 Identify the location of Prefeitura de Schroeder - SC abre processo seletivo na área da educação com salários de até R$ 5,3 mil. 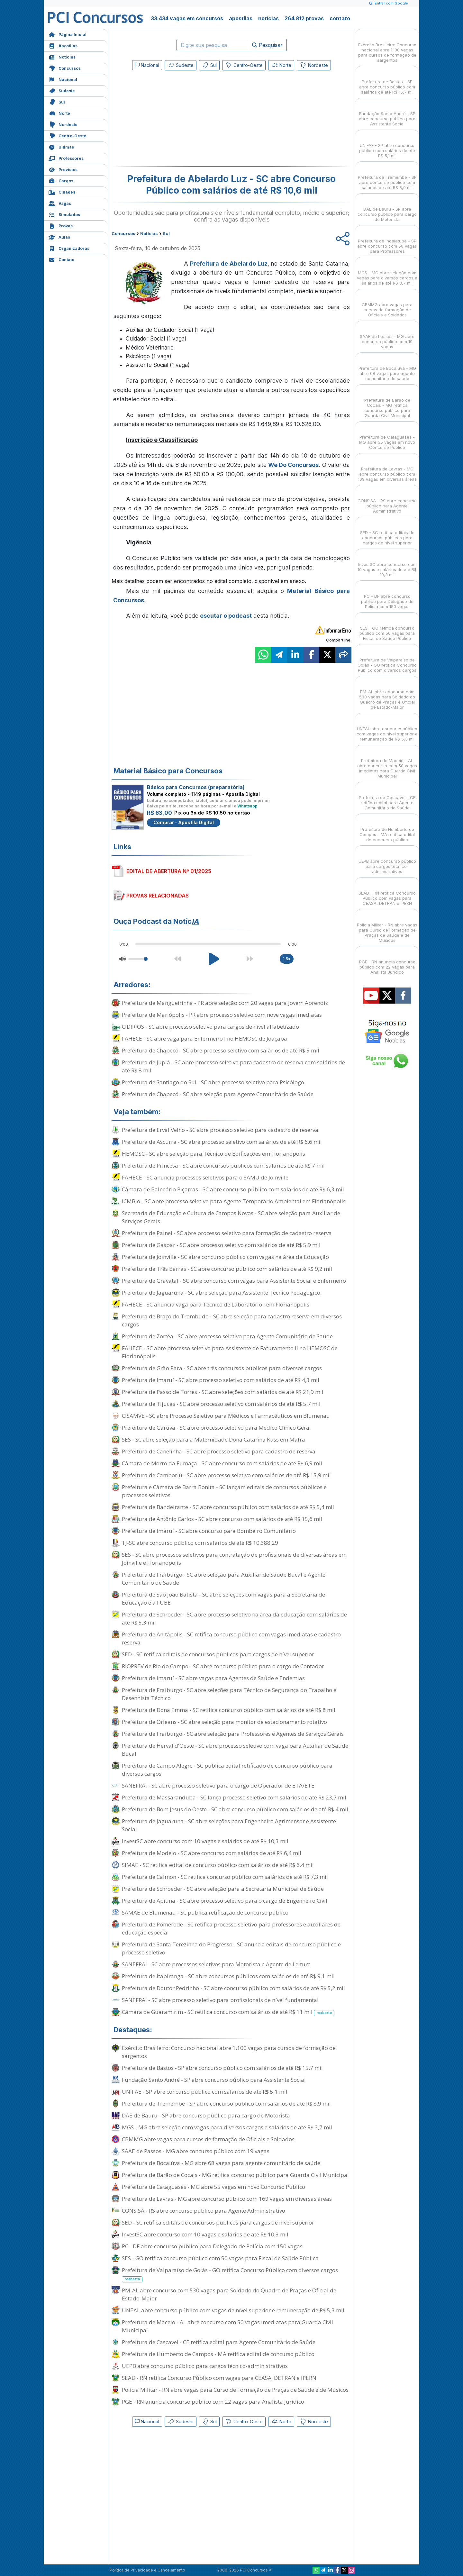
(234, 1618).